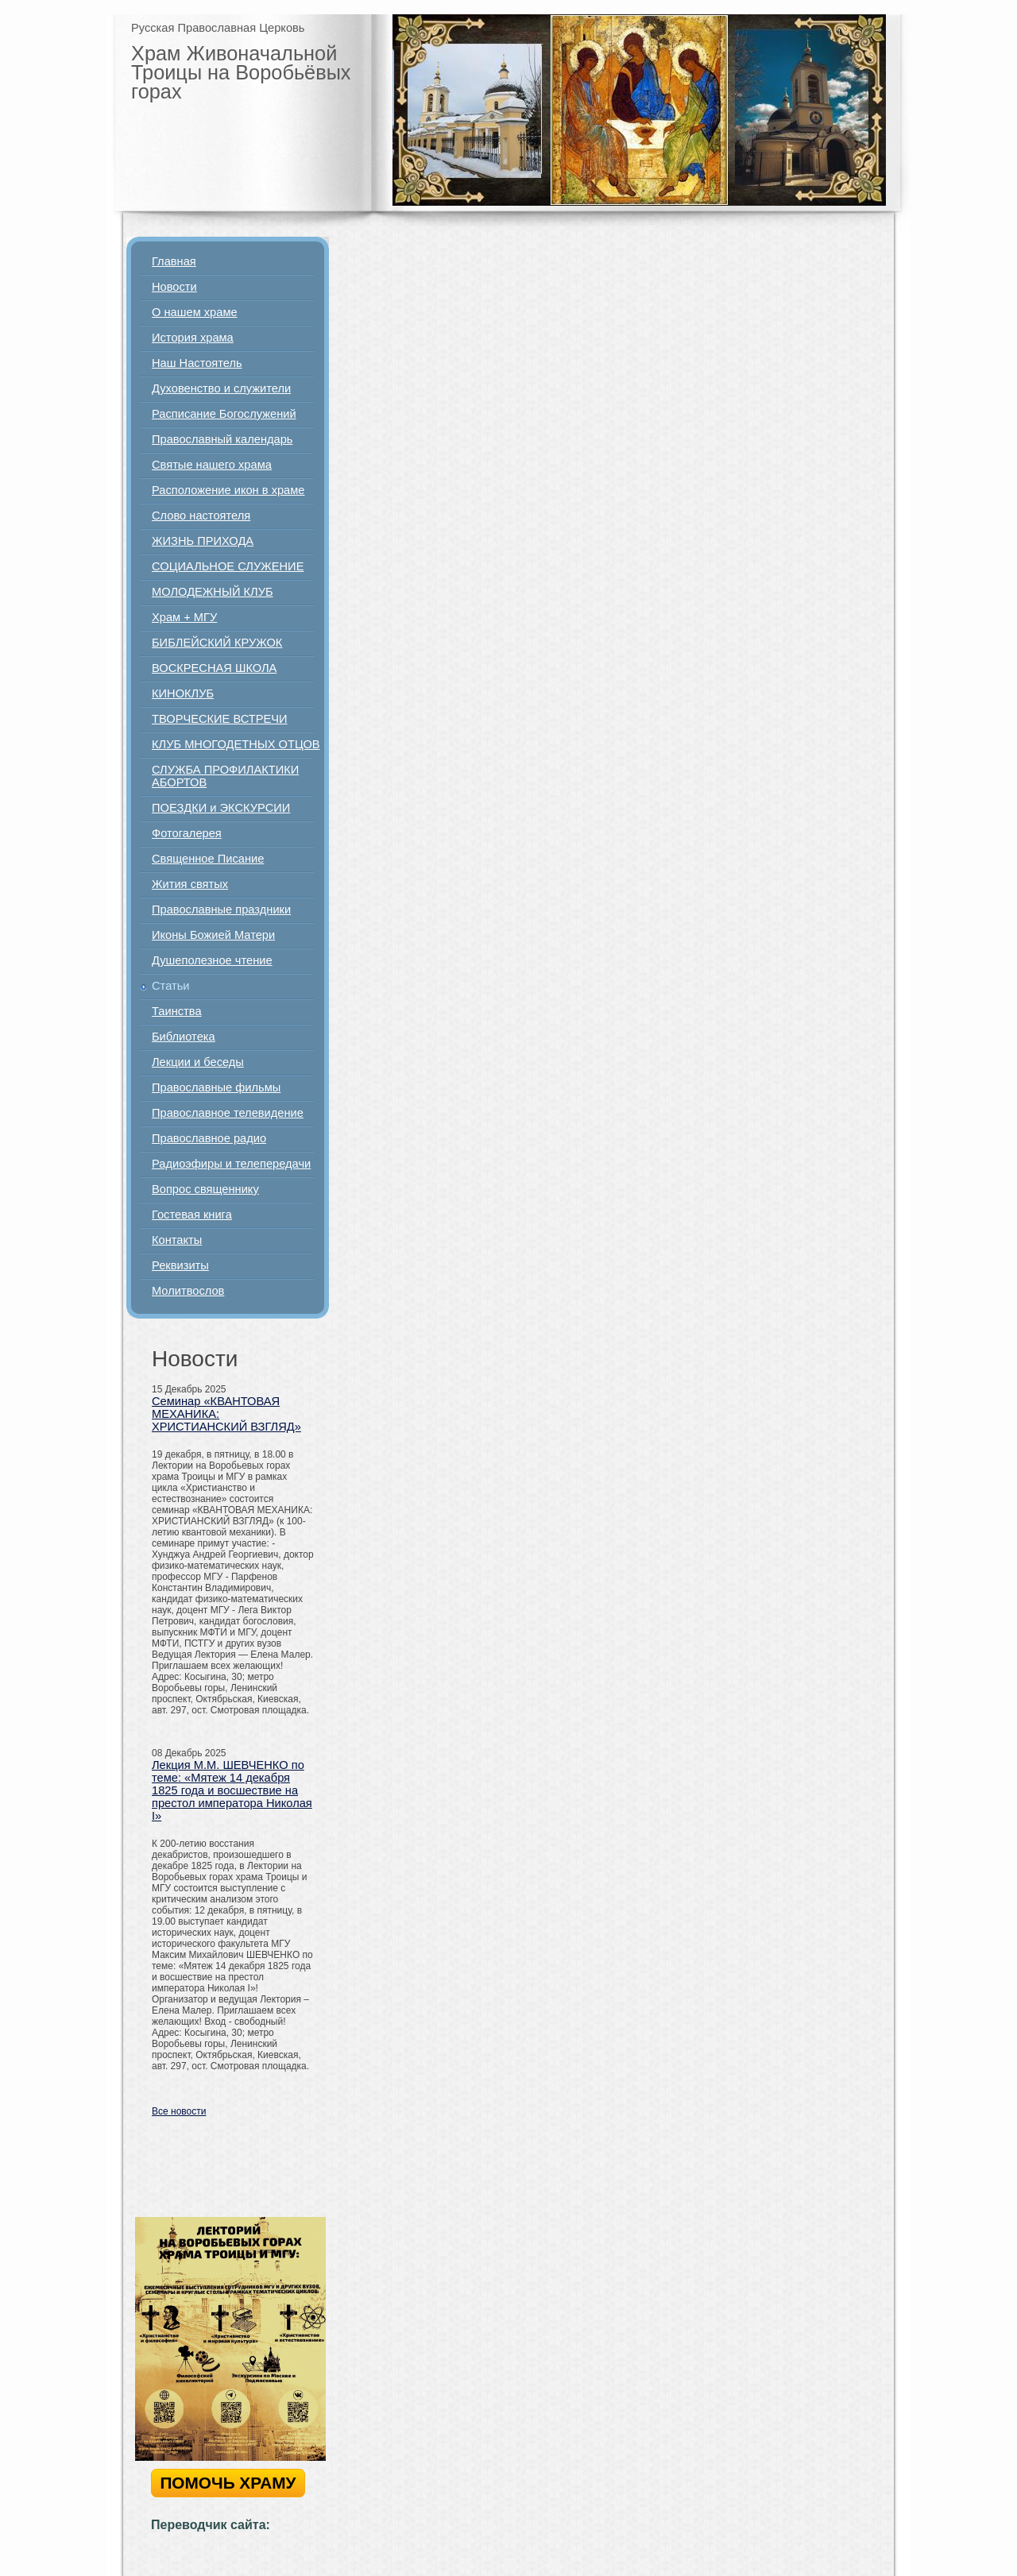 The width and height of the screenshot is (1017, 2576). I want to click on ЖИЗНЬ ПРИХОДА, so click(202, 541).